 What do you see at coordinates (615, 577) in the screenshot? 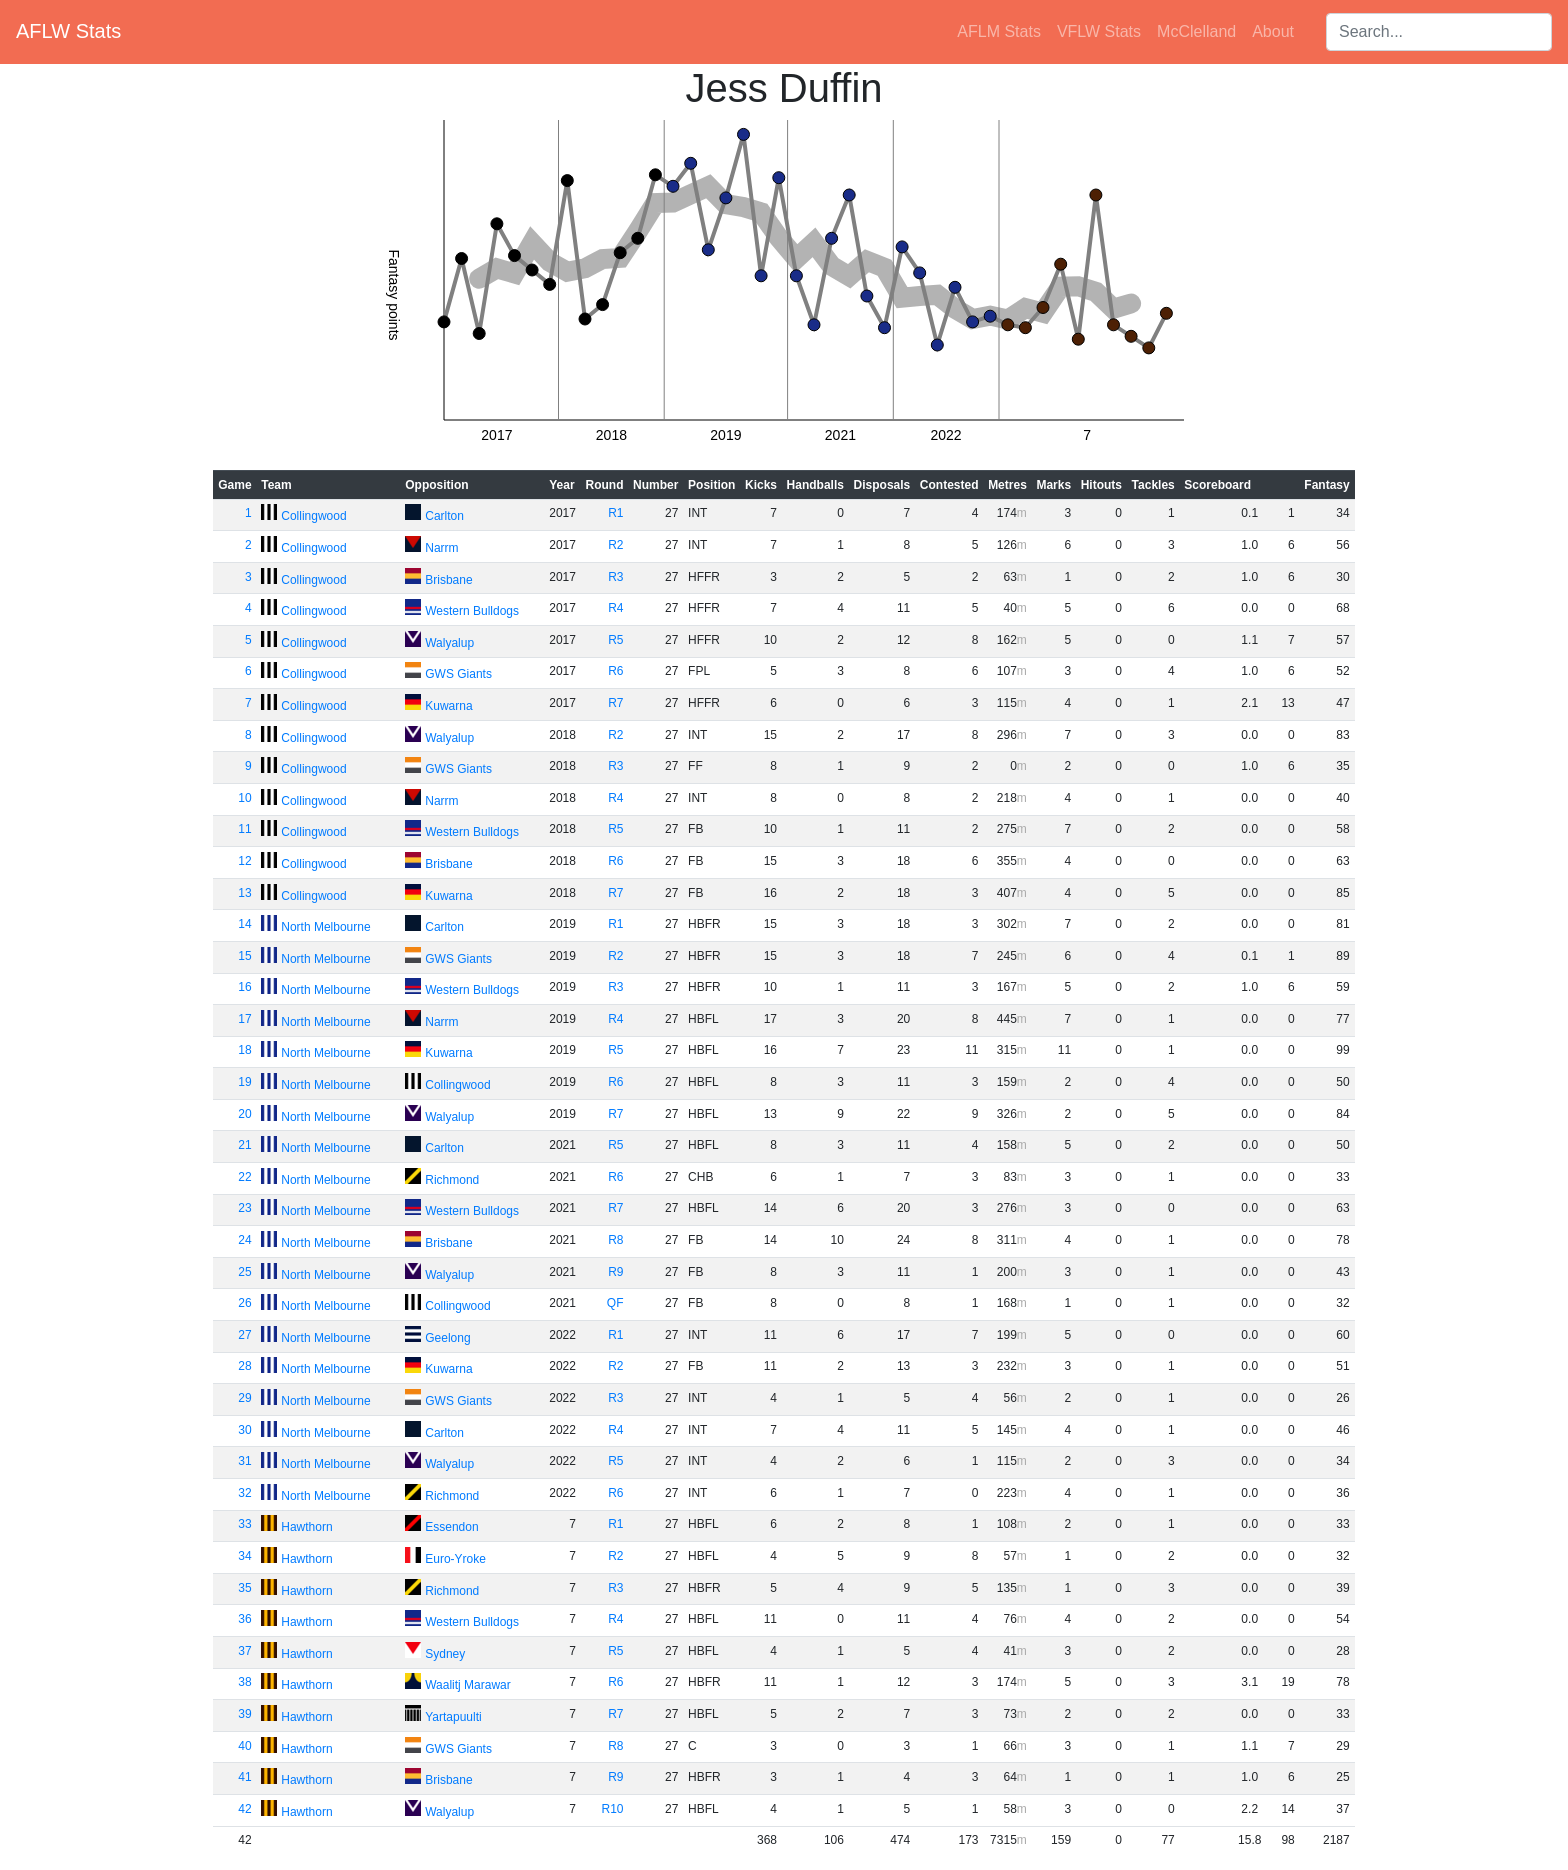
I see `R3` at bounding box center [615, 577].